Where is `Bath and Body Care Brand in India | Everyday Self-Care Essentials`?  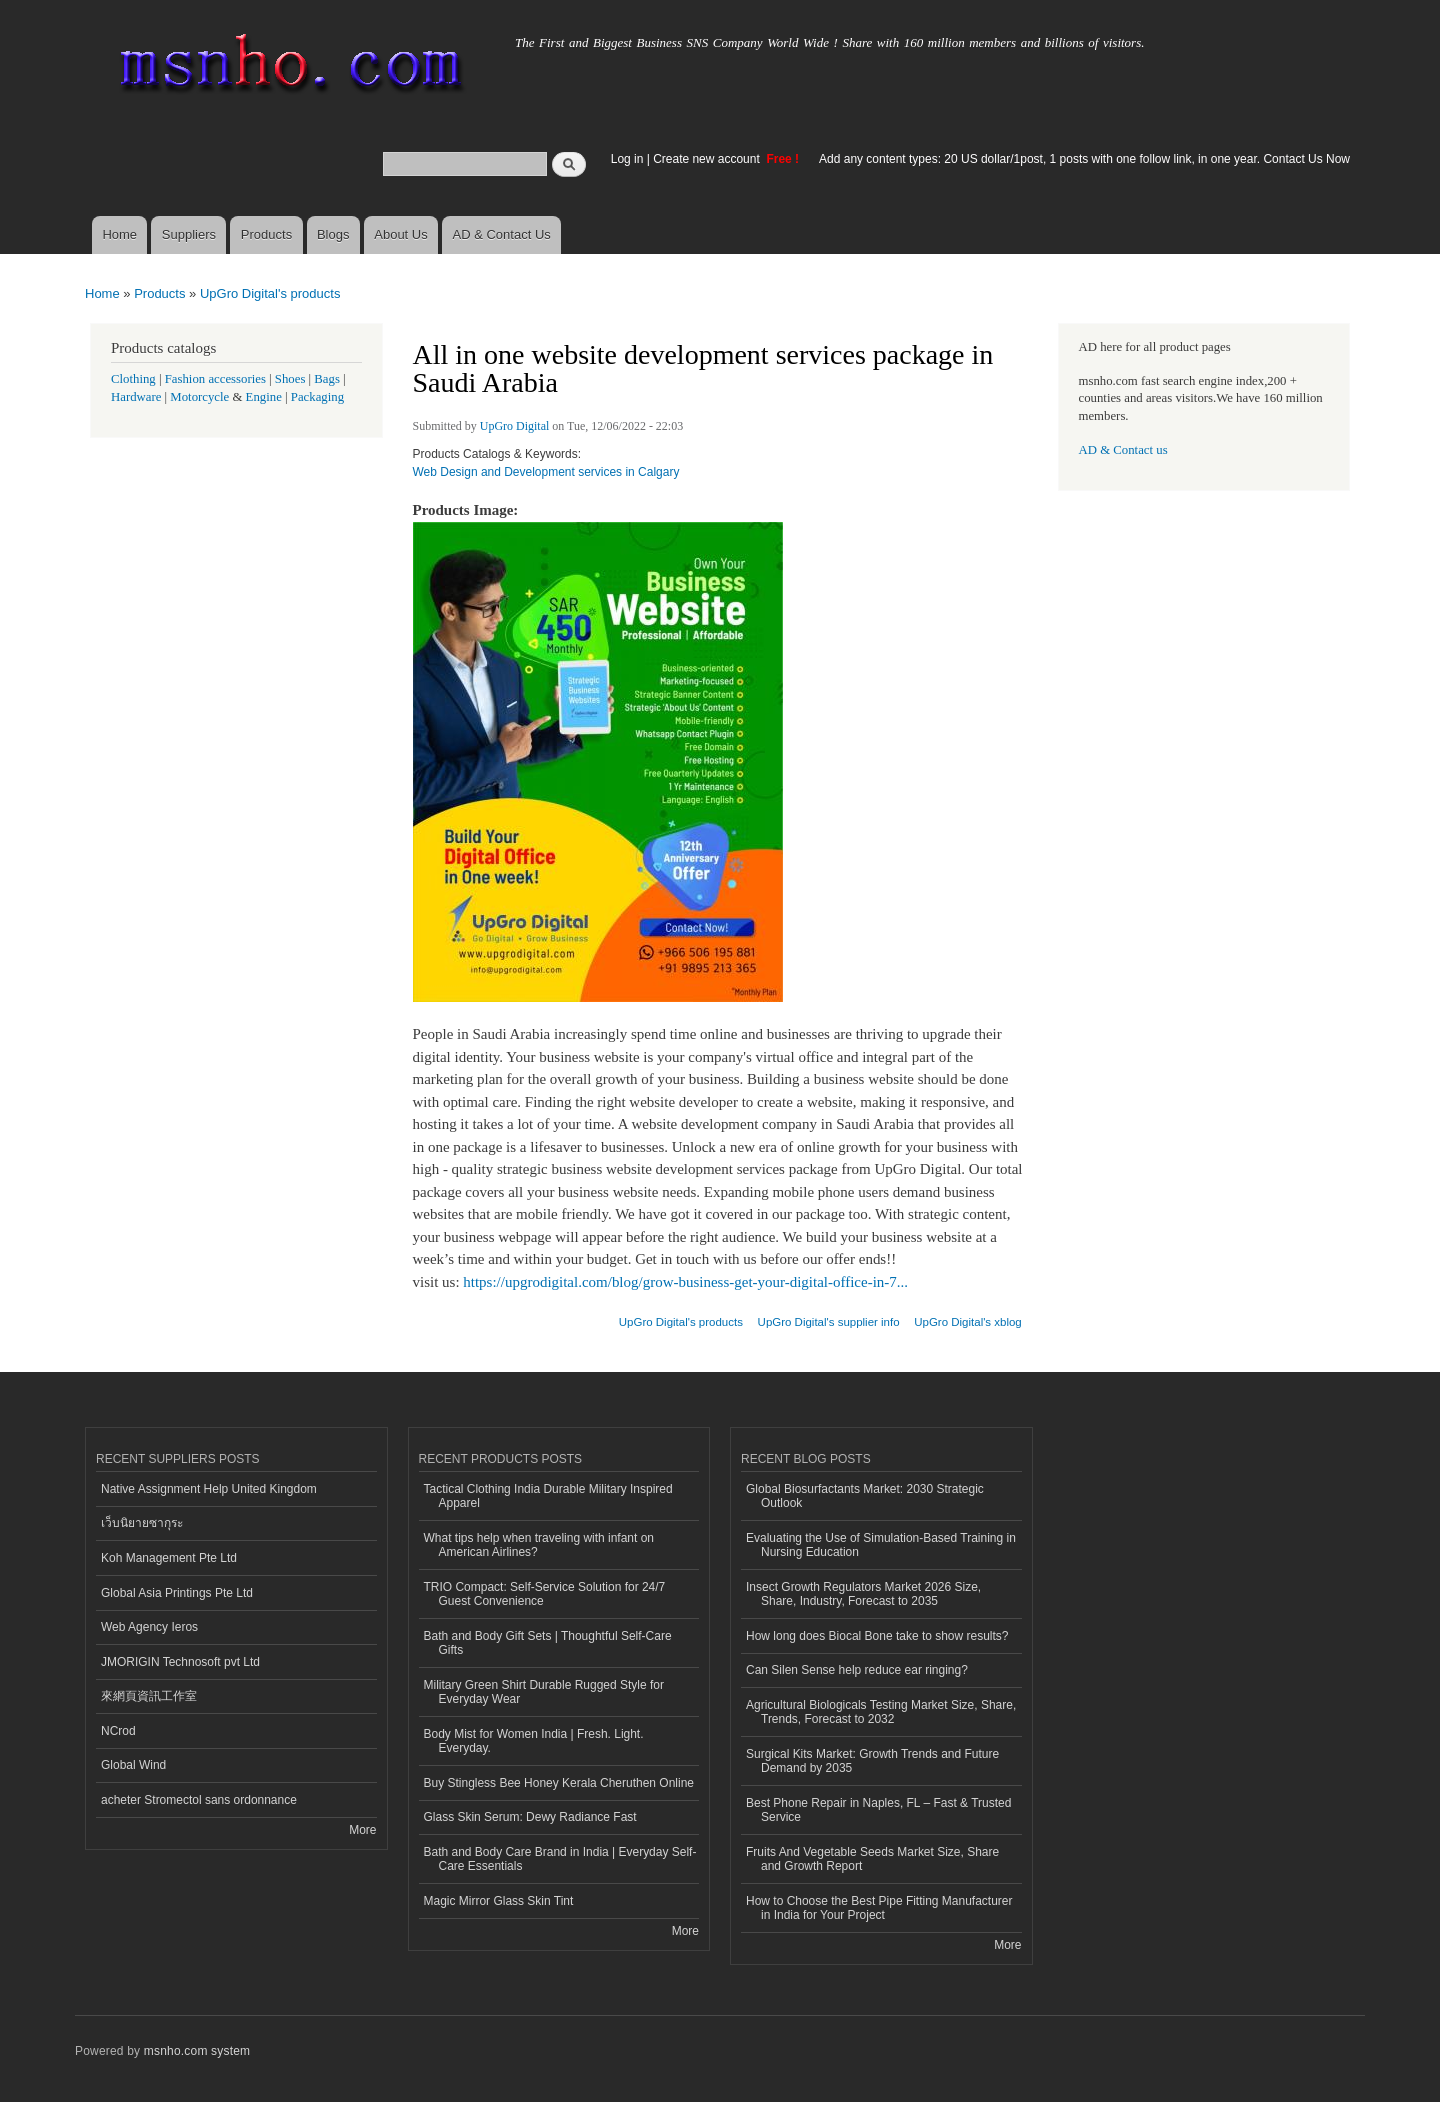 Bath and Body Care Brand in India | Everyday Self-Care Essentials is located at coordinates (560, 1859).